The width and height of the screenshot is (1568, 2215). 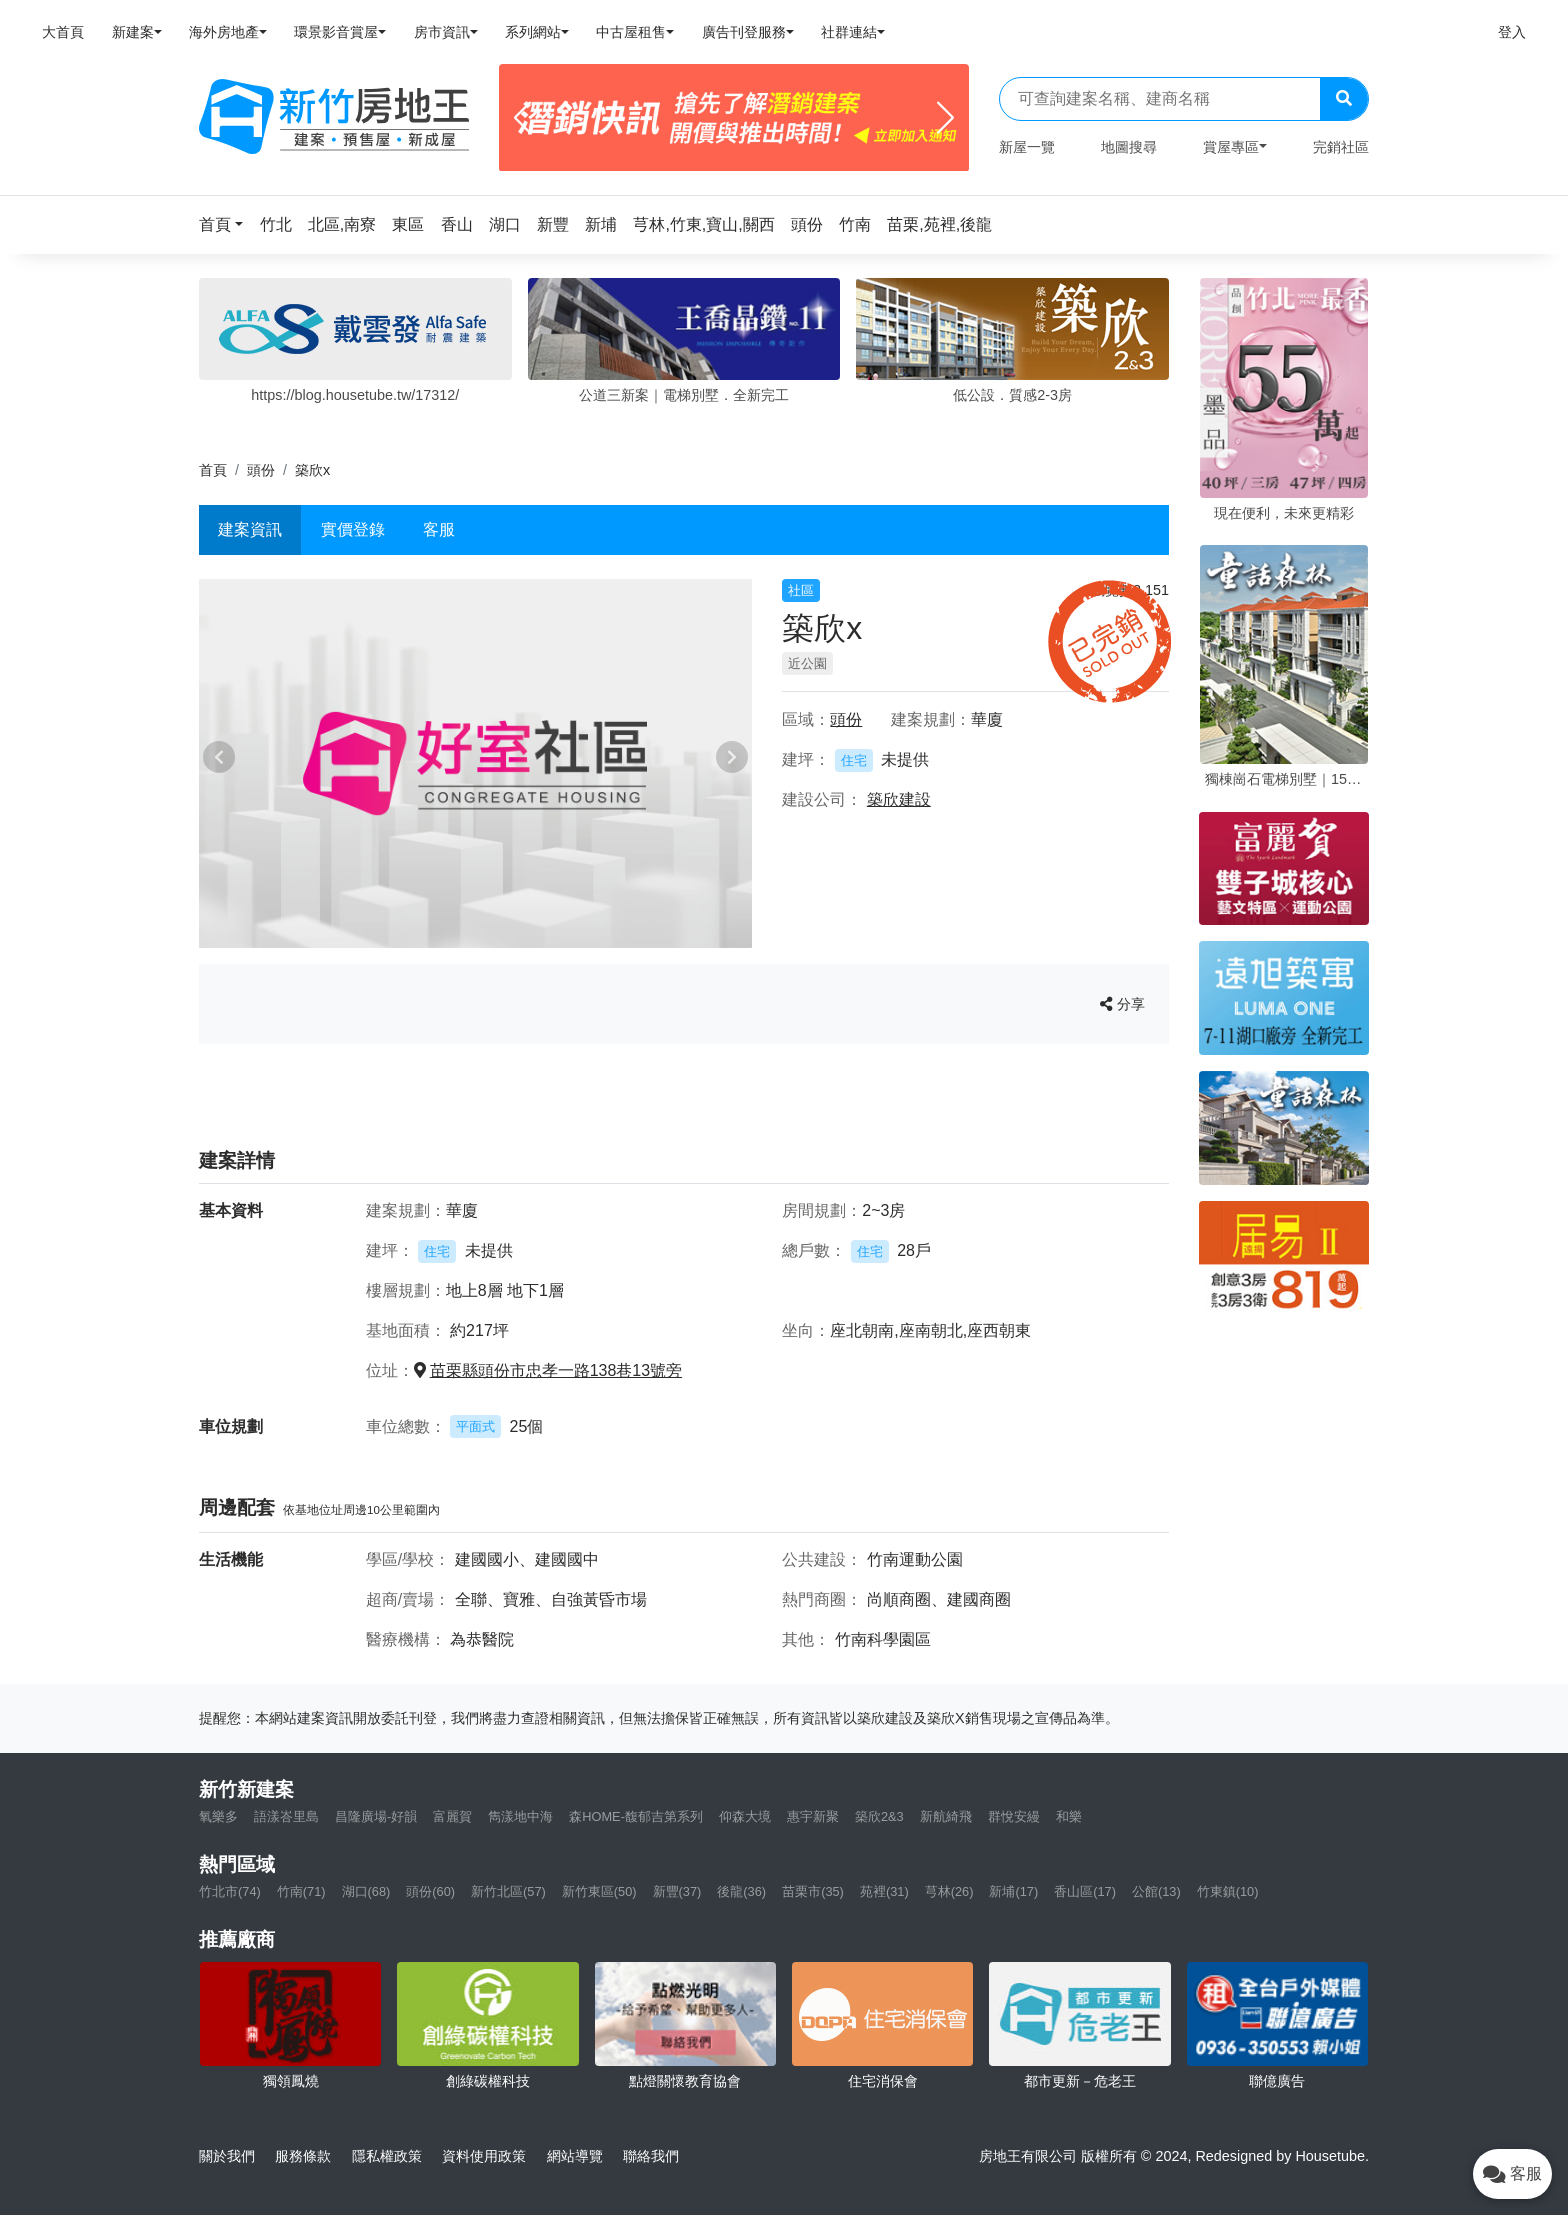 I want to click on 建案資訊, so click(x=250, y=529).